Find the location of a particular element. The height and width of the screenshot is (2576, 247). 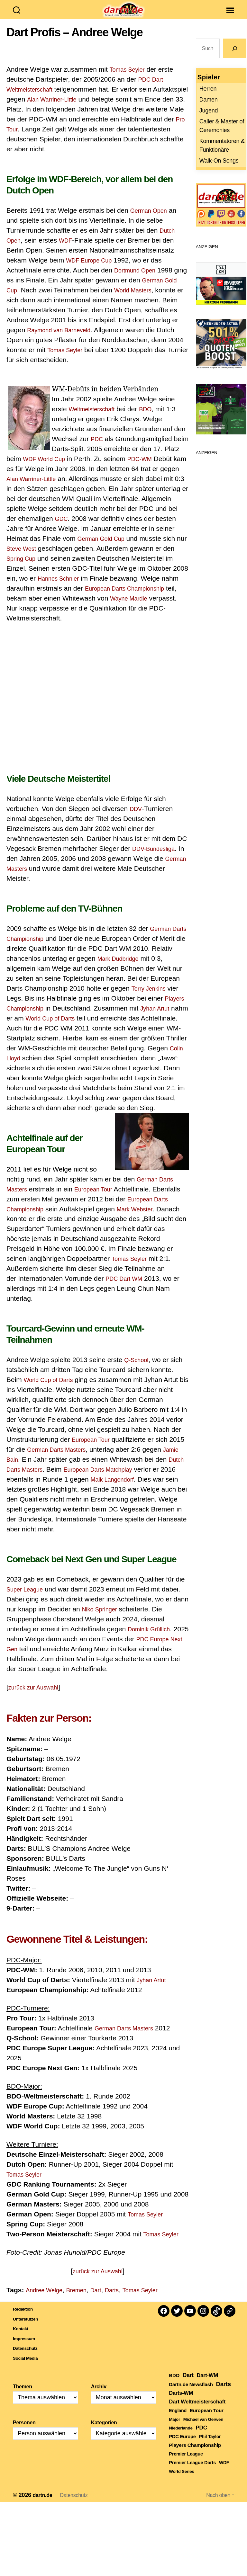

Impressum is located at coordinates (27, 2348).